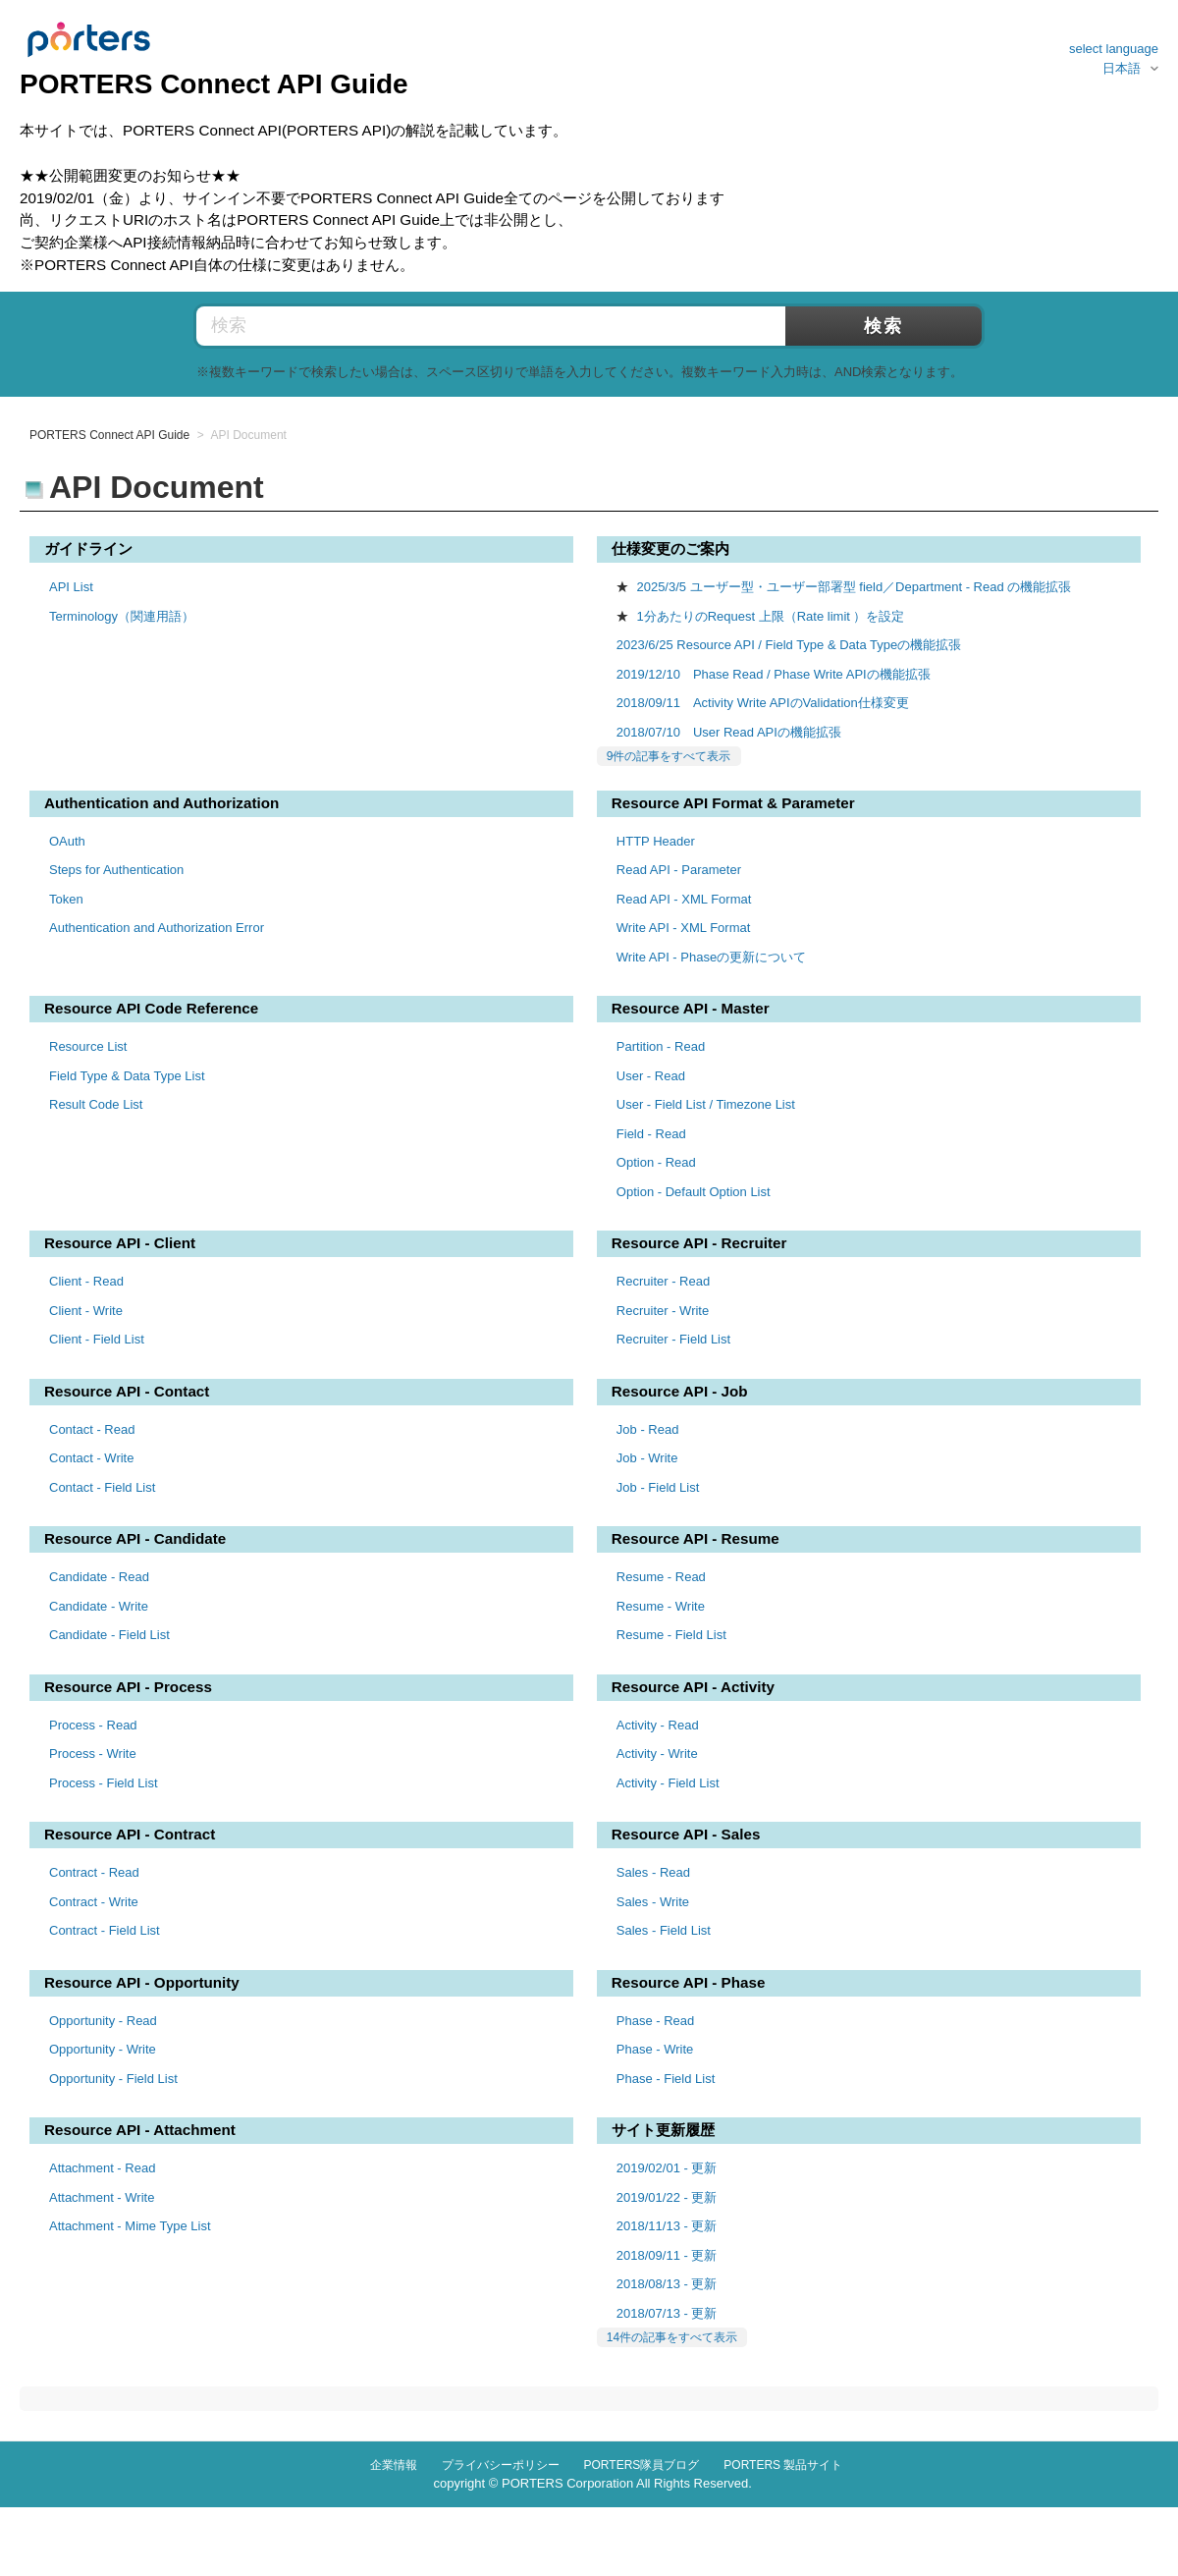  What do you see at coordinates (686, 1834) in the screenshot?
I see `Resource API - Sales` at bounding box center [686, 1834].